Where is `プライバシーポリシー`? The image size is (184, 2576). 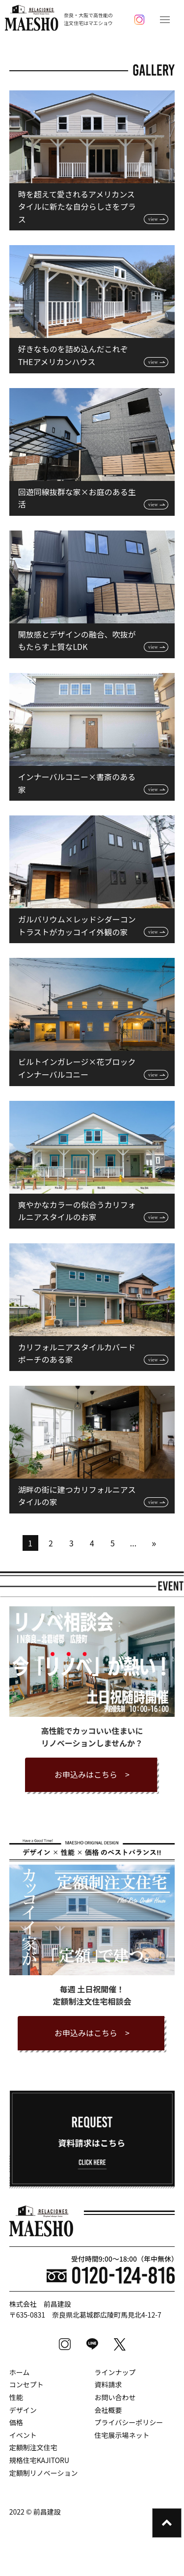 プライバシーポリシー is located at coordinates (129, 2422).